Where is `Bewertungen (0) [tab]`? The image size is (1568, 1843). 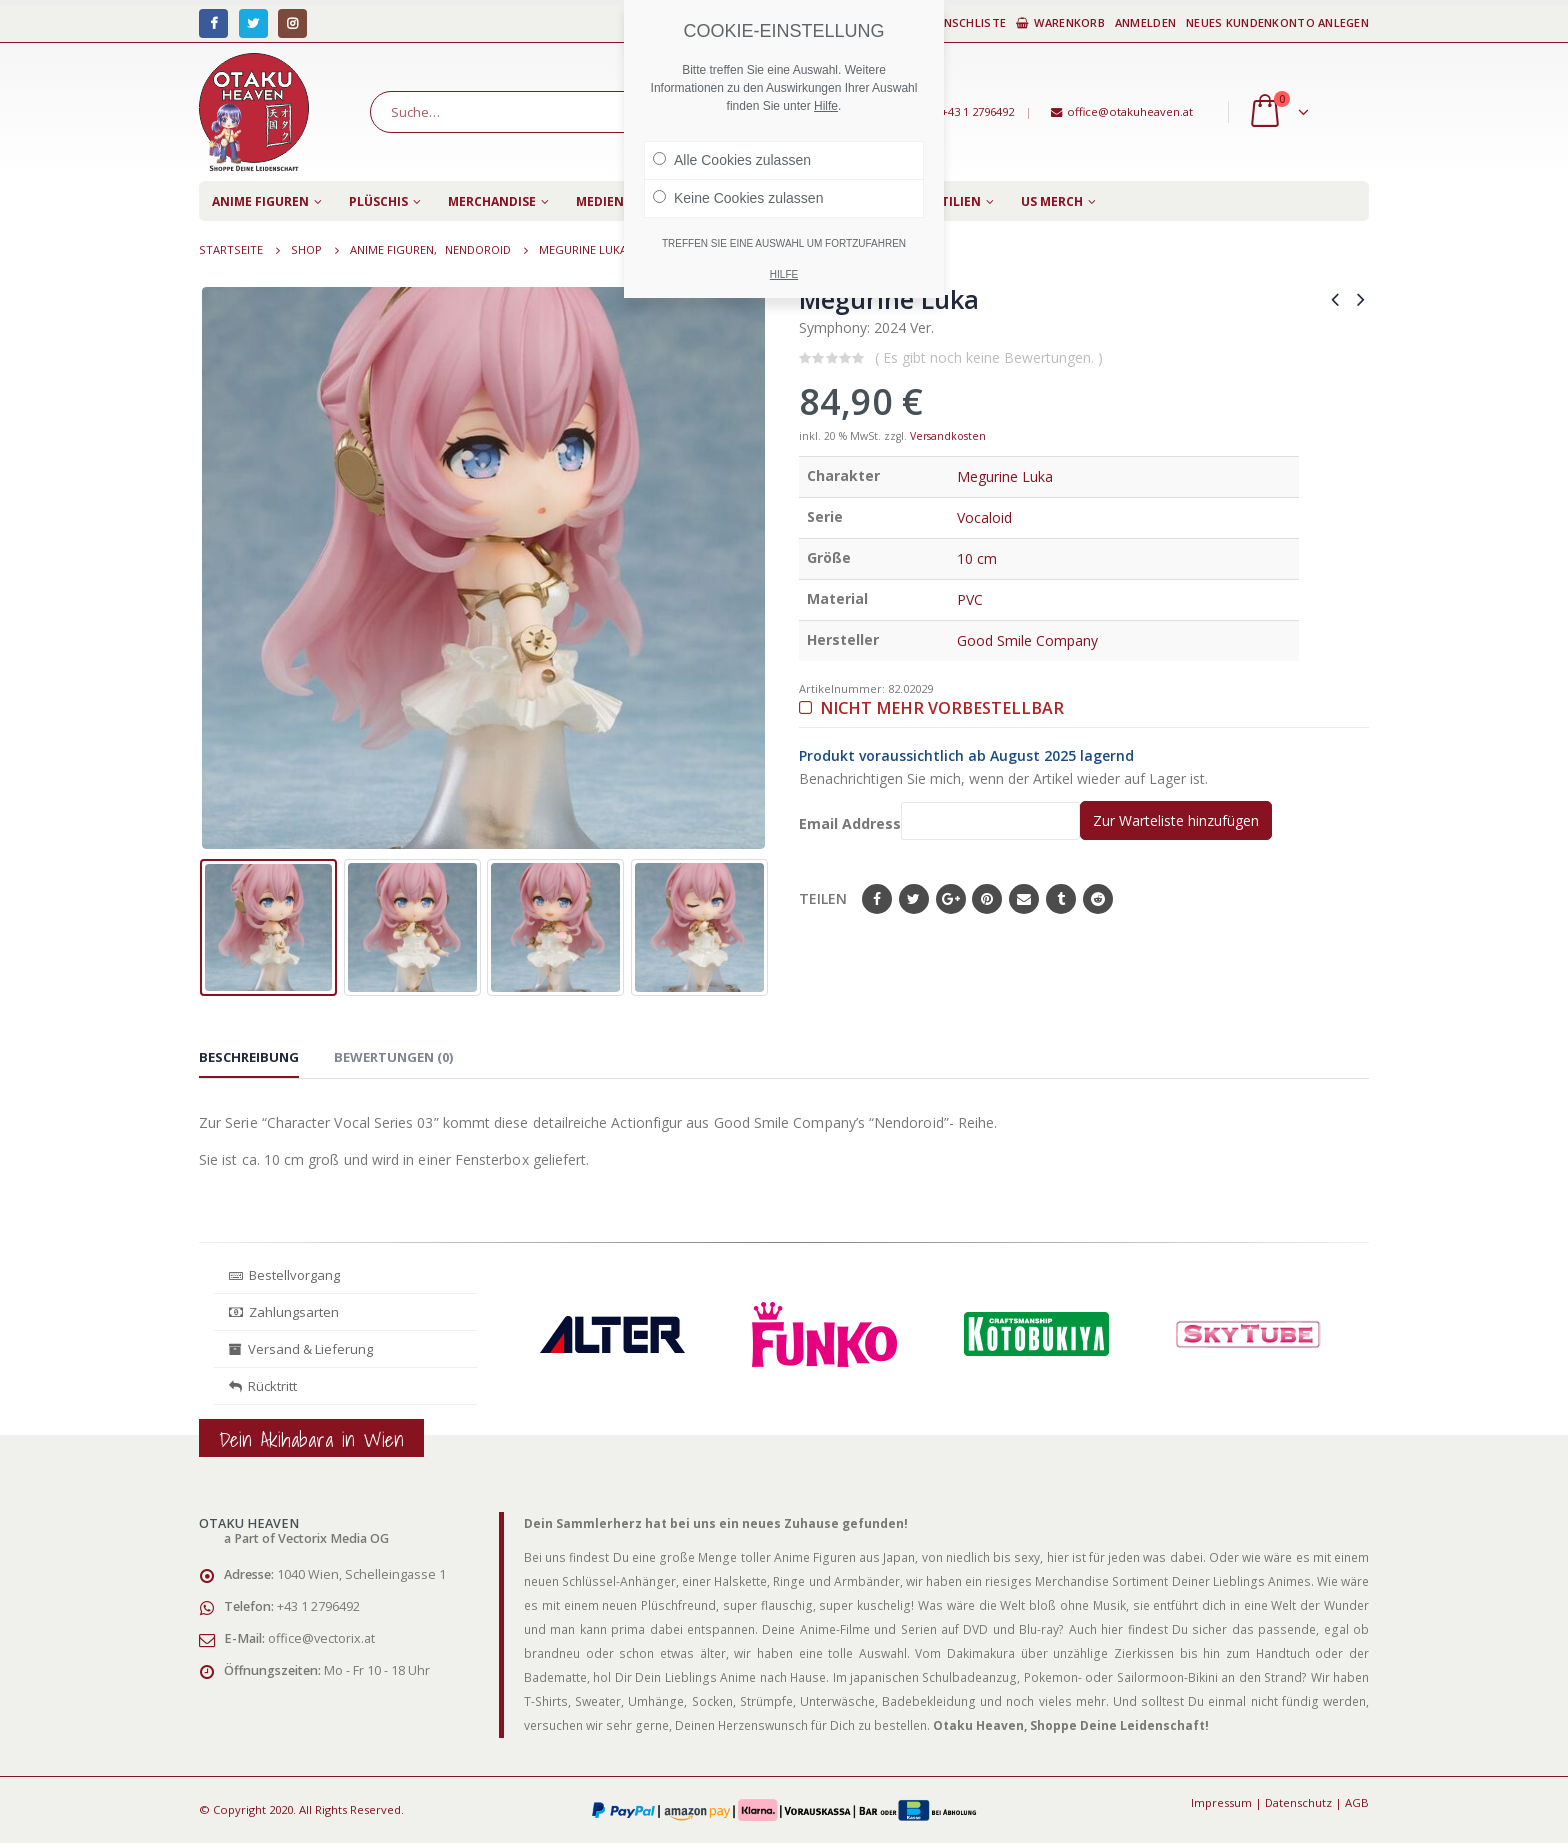
Bewertungen (0) [tab] is located at coordinates (393, 1057).